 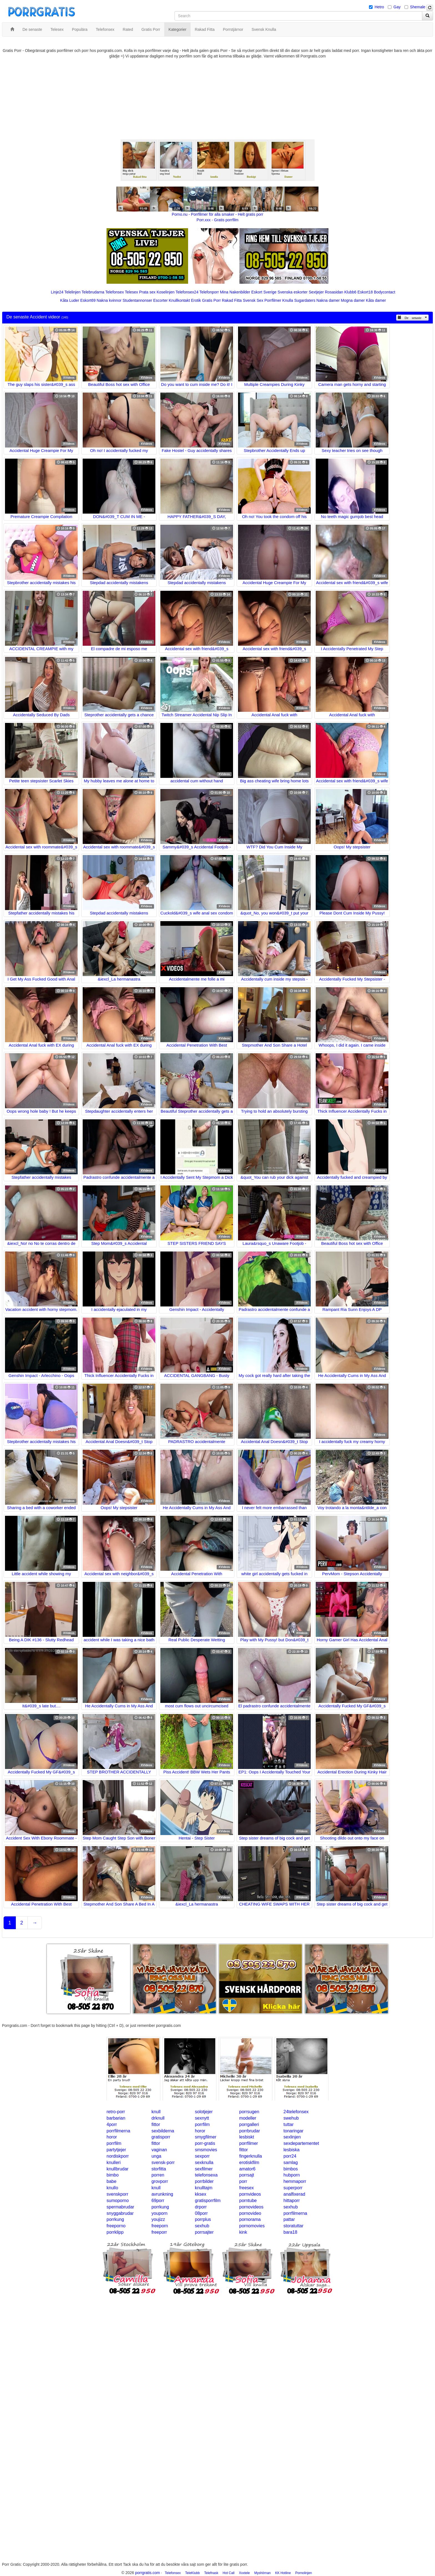 I want to click on Telebrudarna, so click(x=93, y=292).